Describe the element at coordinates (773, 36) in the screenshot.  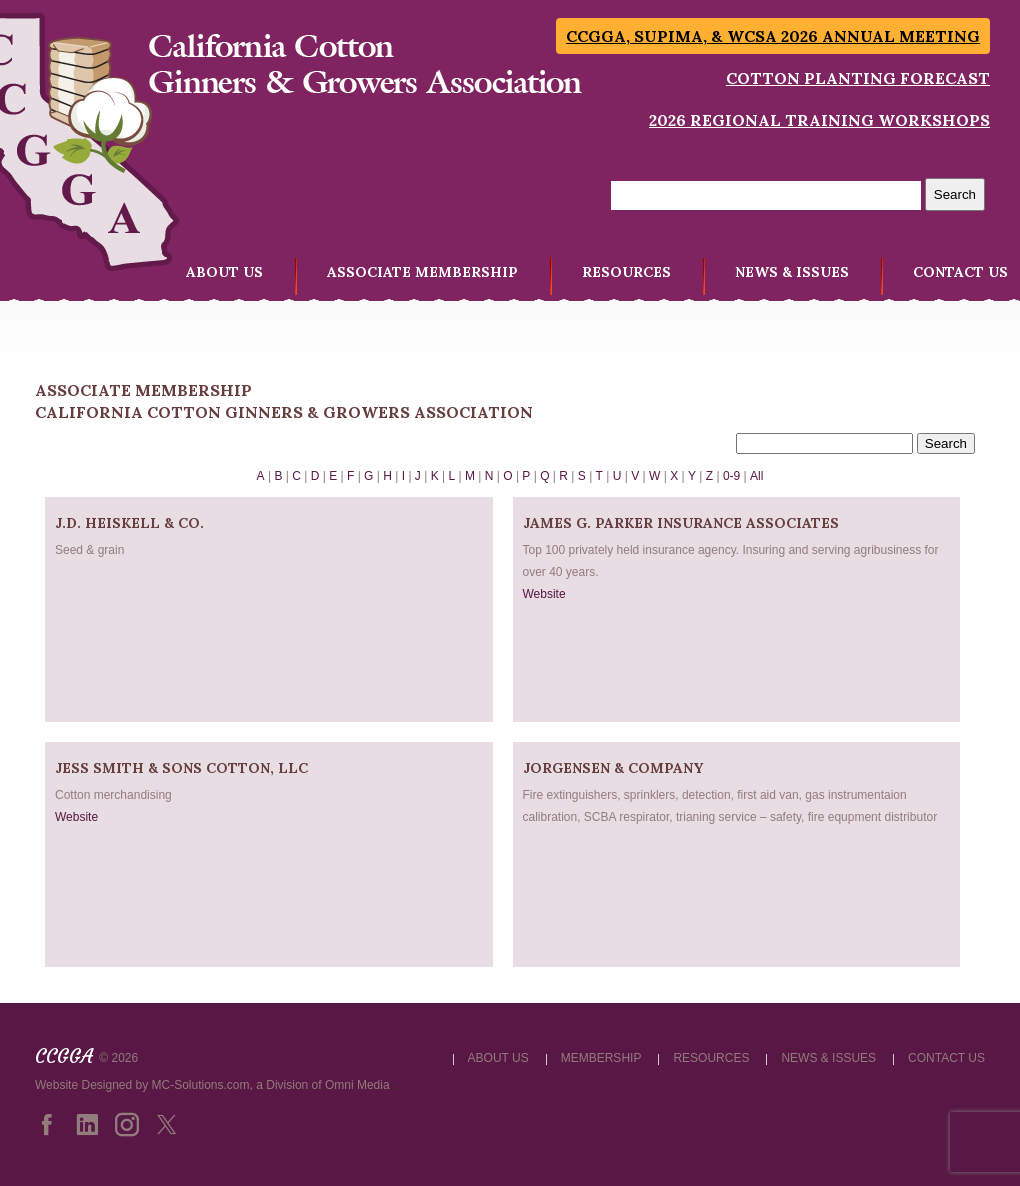
I see `CCGGA, SUPIMA, & WCSA 2026 Annual Meeting` at that location.